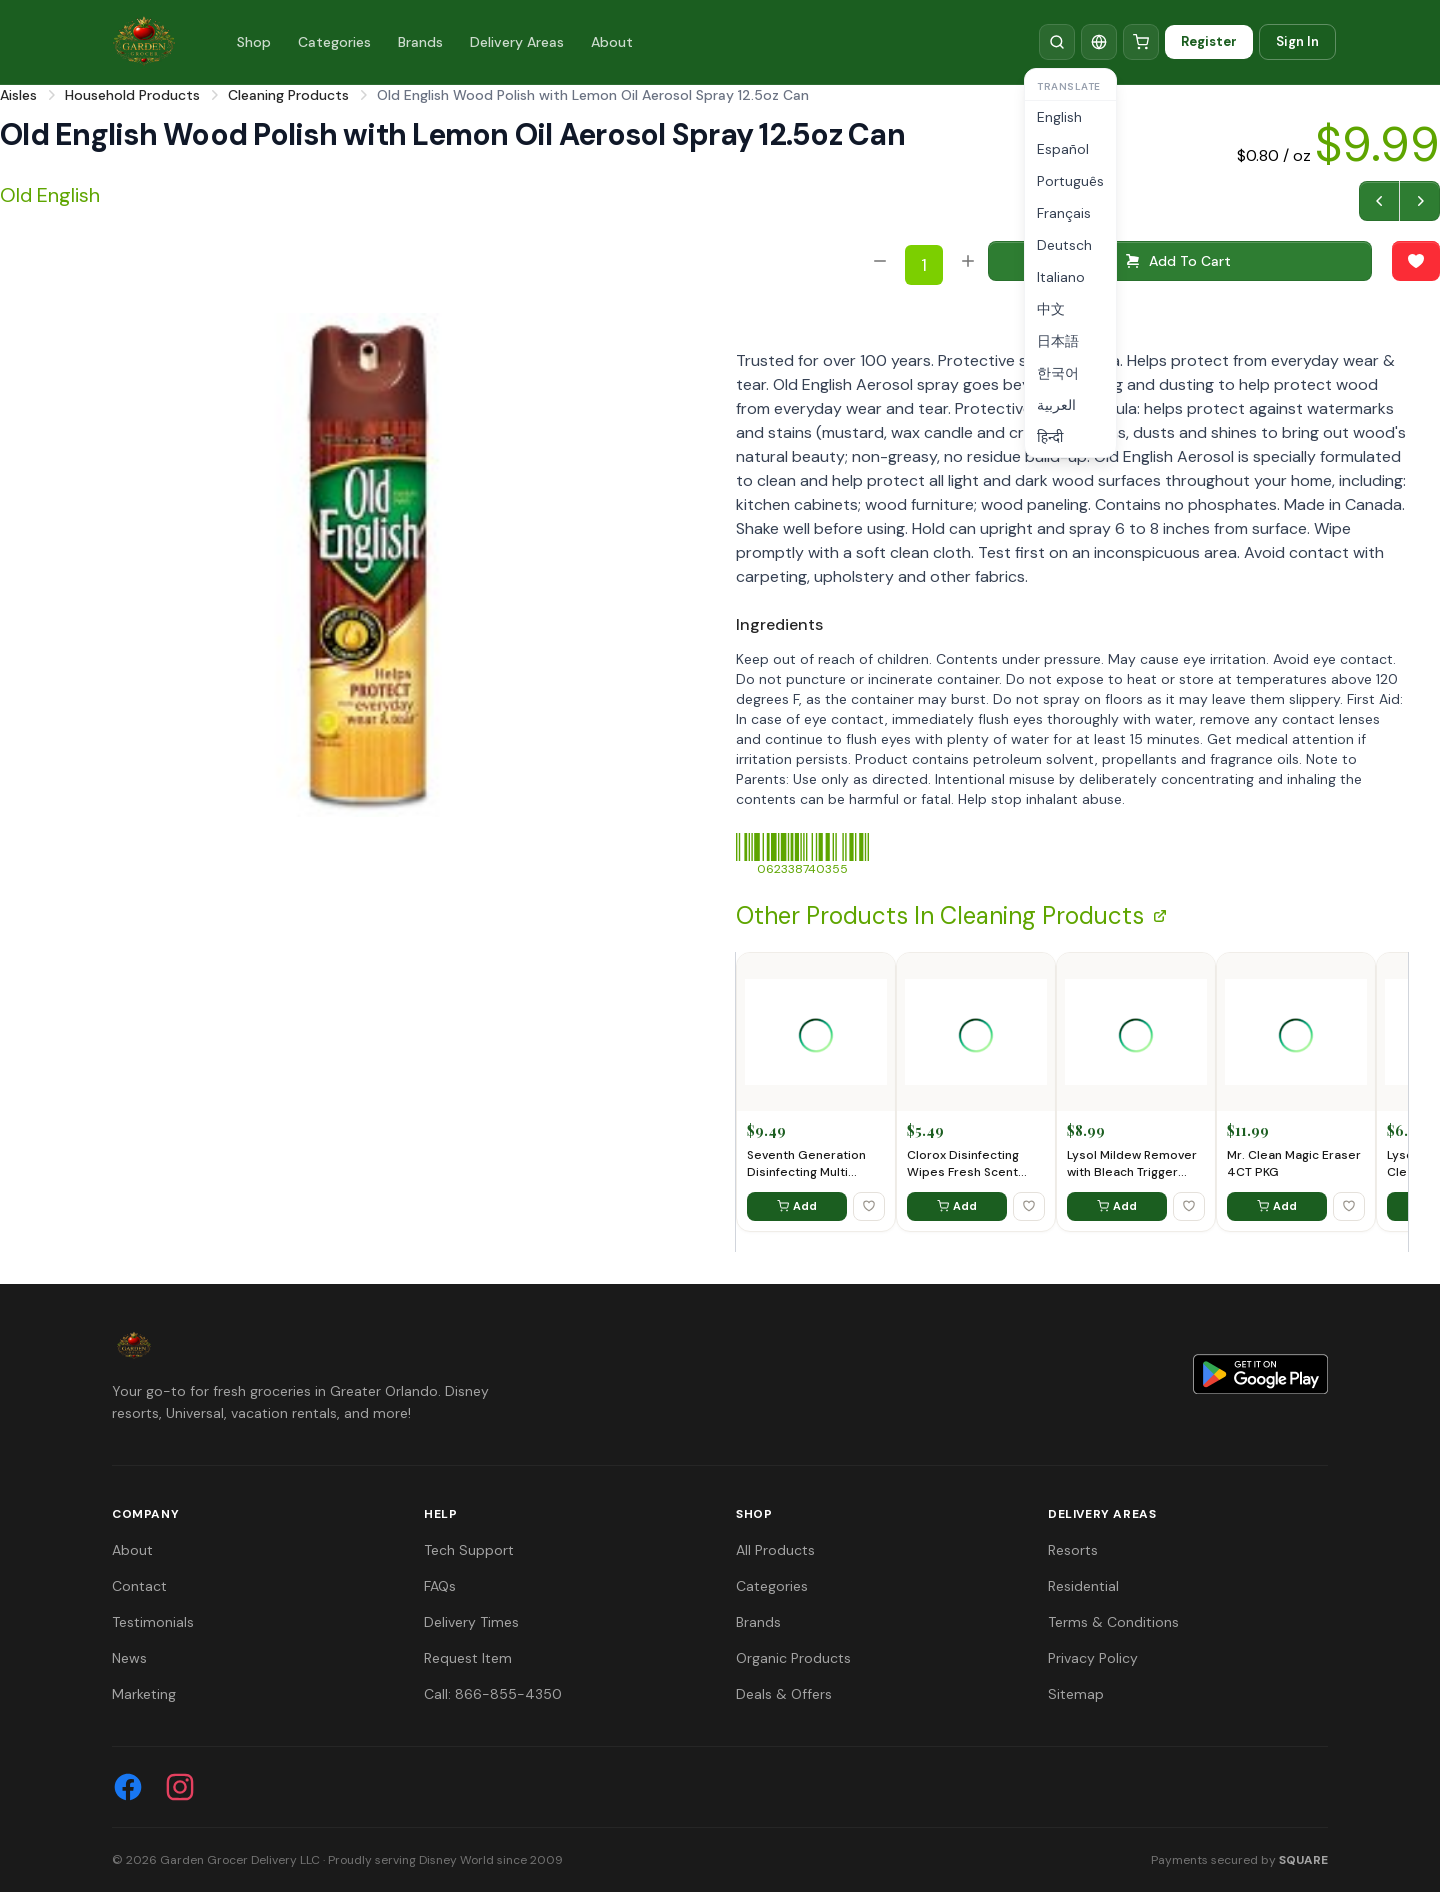 The height and width of the screenshot is (1892, 1440). I want to click on Aisles, so click(18, 95).